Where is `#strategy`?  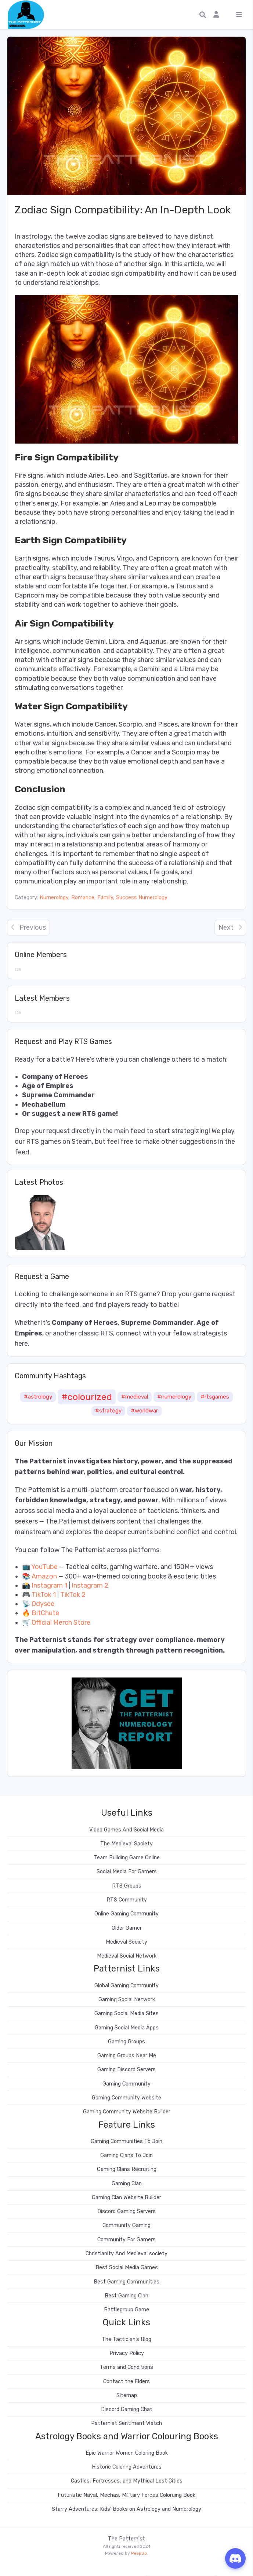 #strategy is located at coordinates (108, 1410).